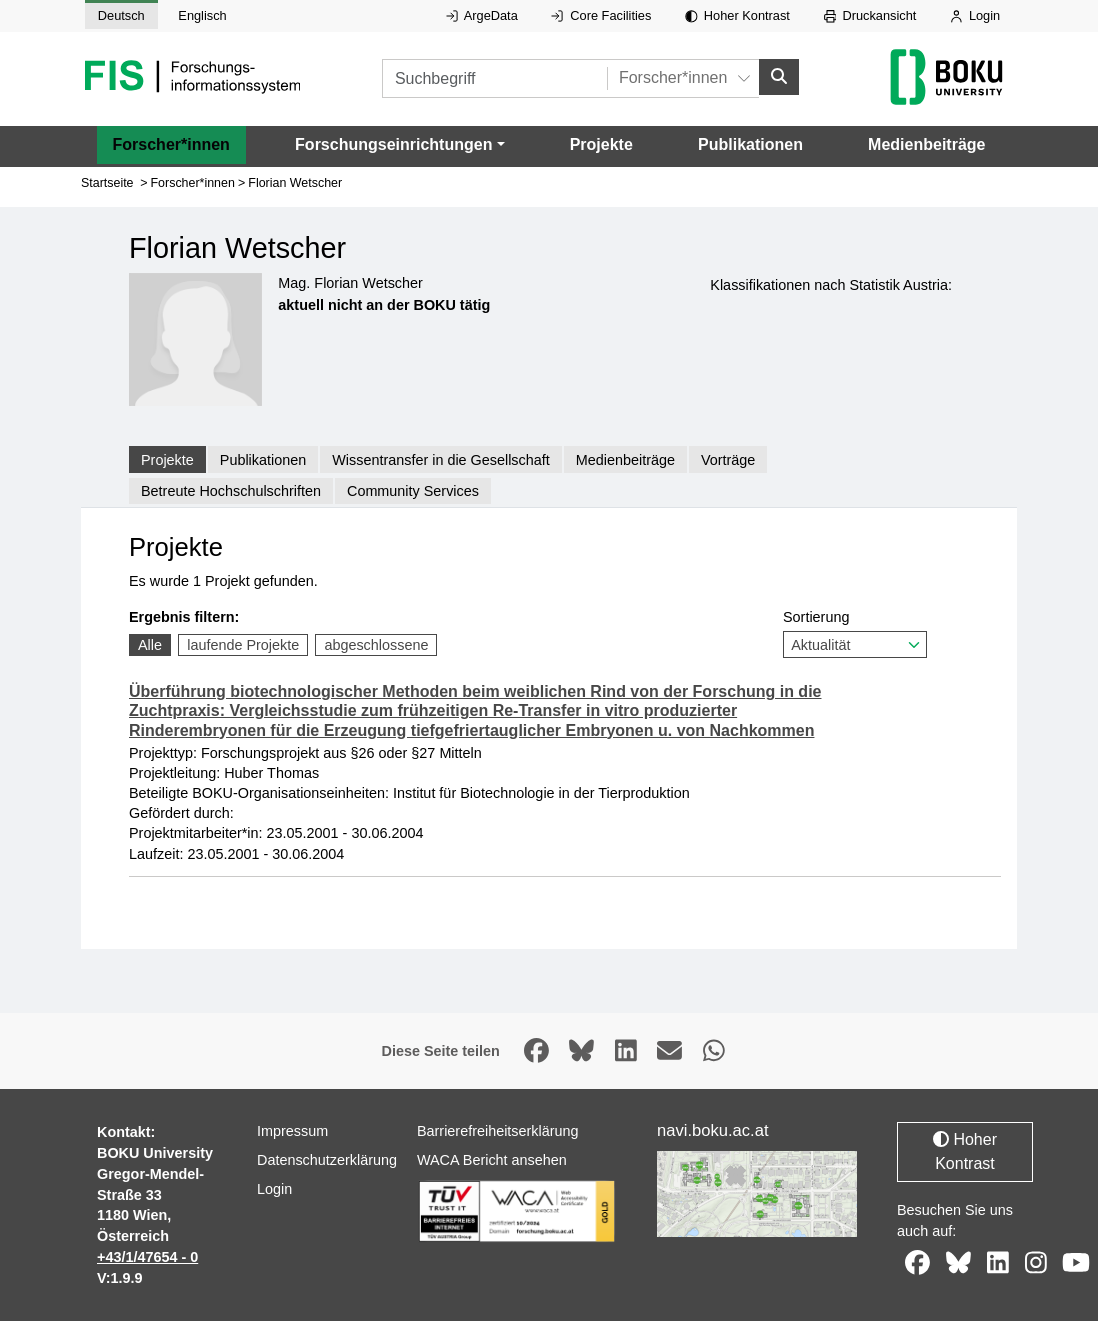 The image size is (1098, 1321). What do you see at coordinates (728, 459) in the screenshot?
I see `Vorträge [tab]` at bounding box center [728, 459].